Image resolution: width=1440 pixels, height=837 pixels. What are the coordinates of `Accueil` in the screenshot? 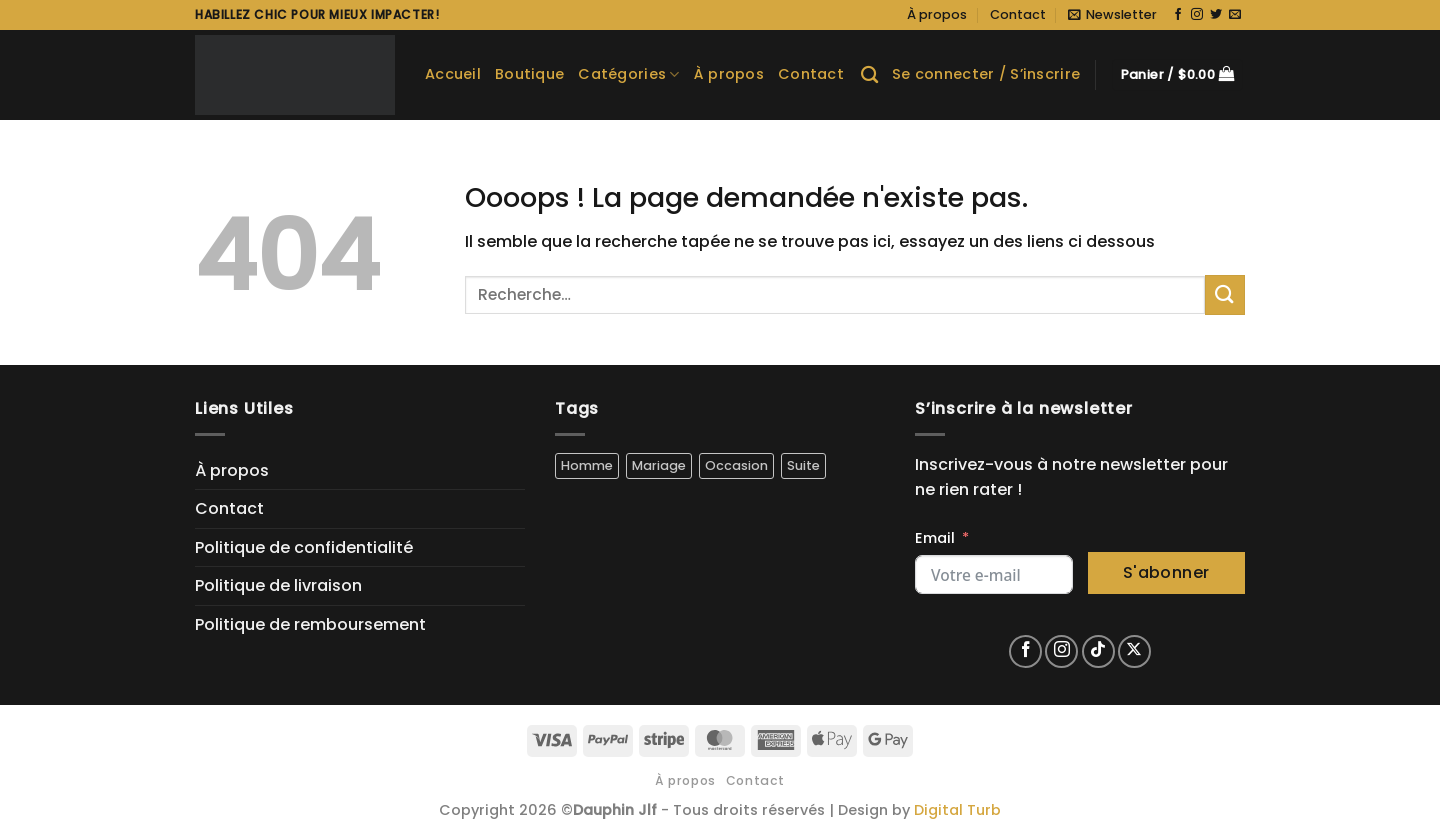 It's located at (453, 74).